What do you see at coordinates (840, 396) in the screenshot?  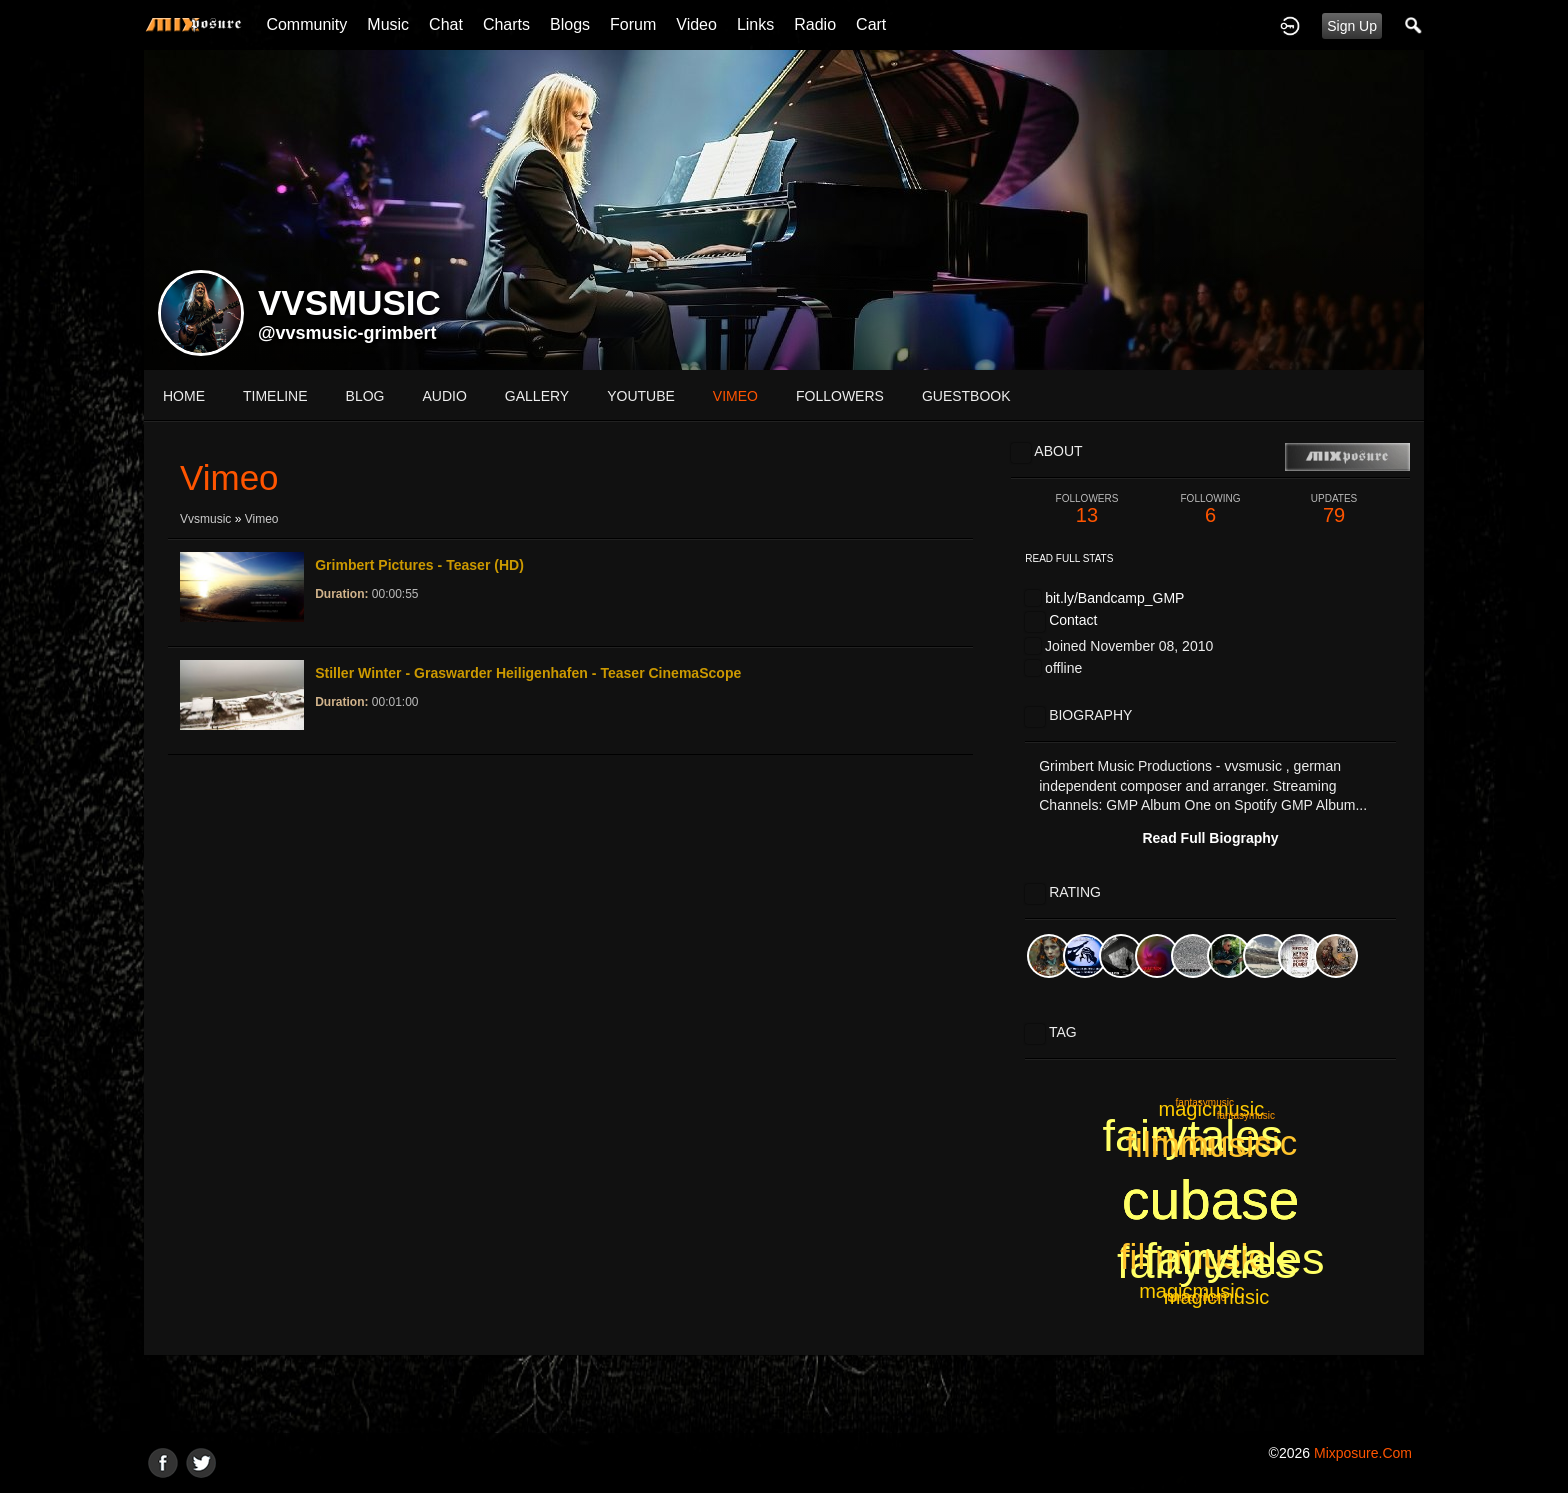 I see `followers` at bounding box center [840, 396].